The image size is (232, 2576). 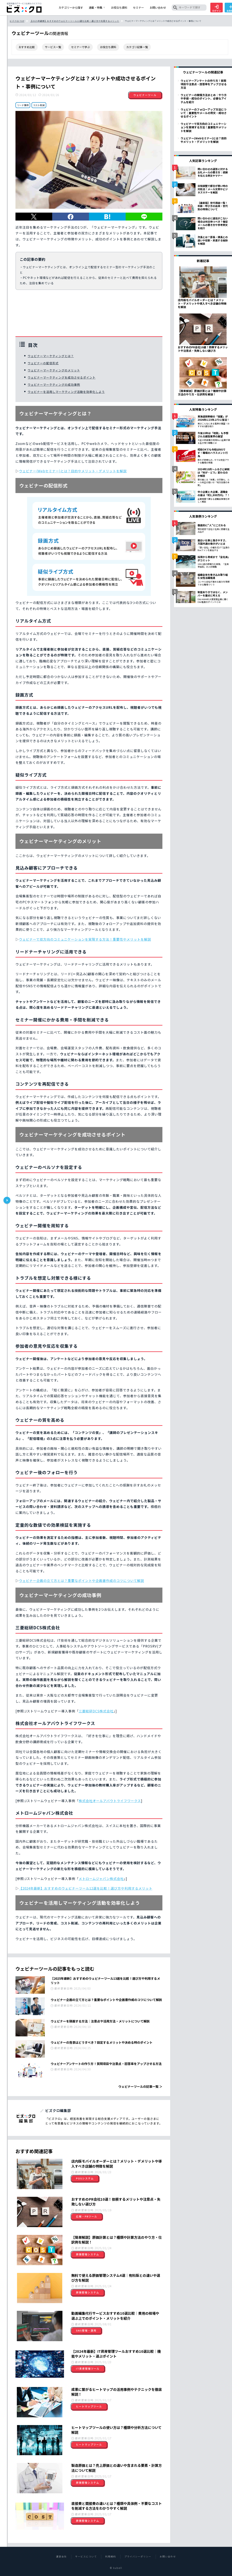 I want to click on リード獲得, so click(x=23, y=105).